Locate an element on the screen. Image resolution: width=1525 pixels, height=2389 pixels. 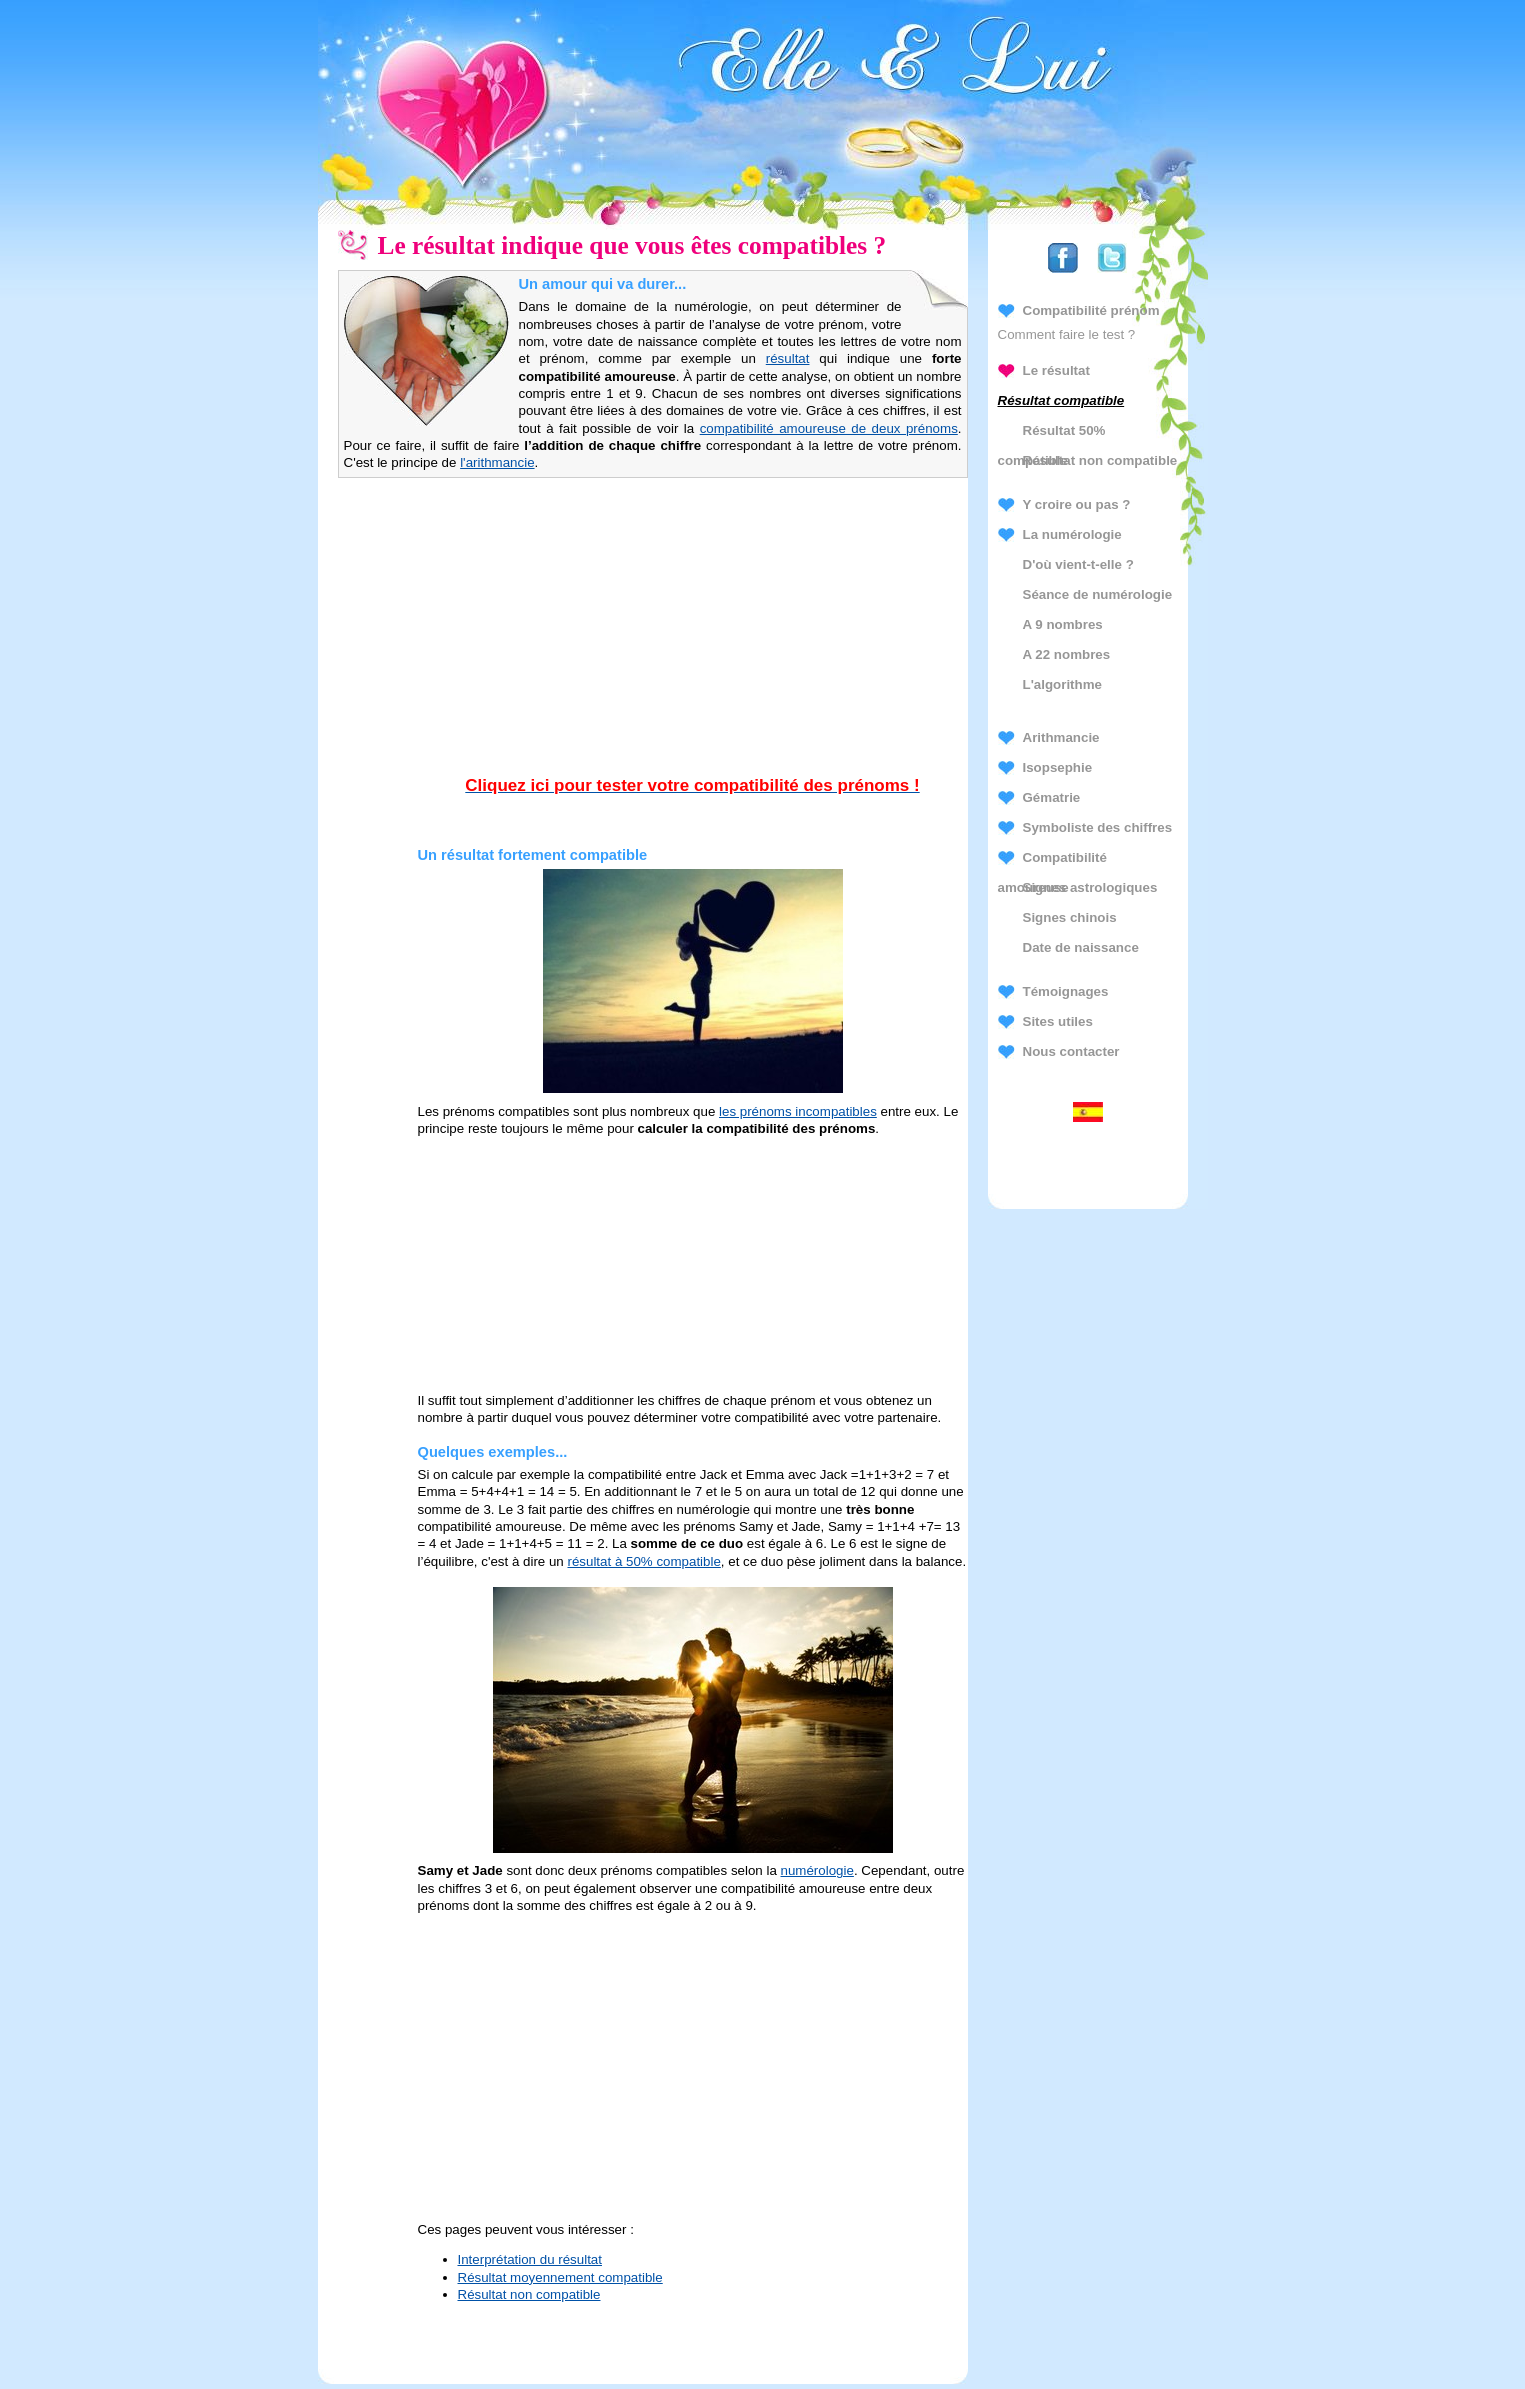
Symboliste des chiffres is located at coordinates (1098, 827).